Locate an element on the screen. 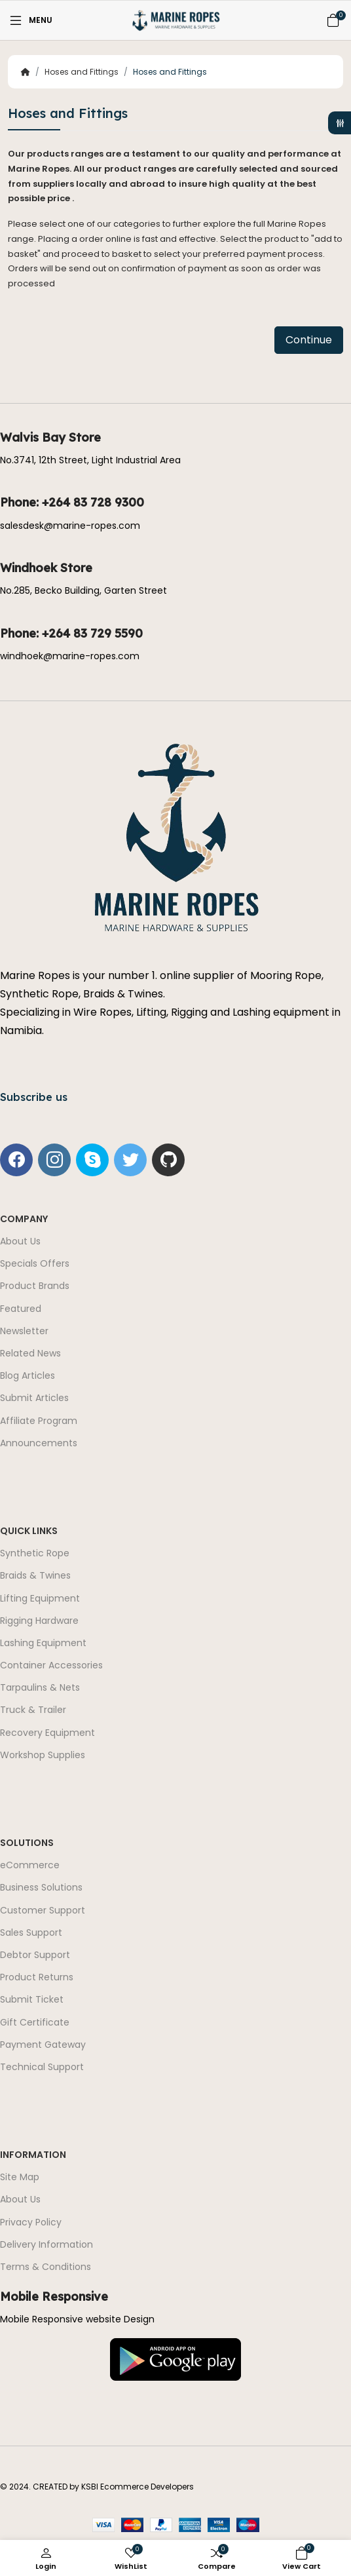 The image size is (351, 2576). Continue is located at coordinates (309, 339).